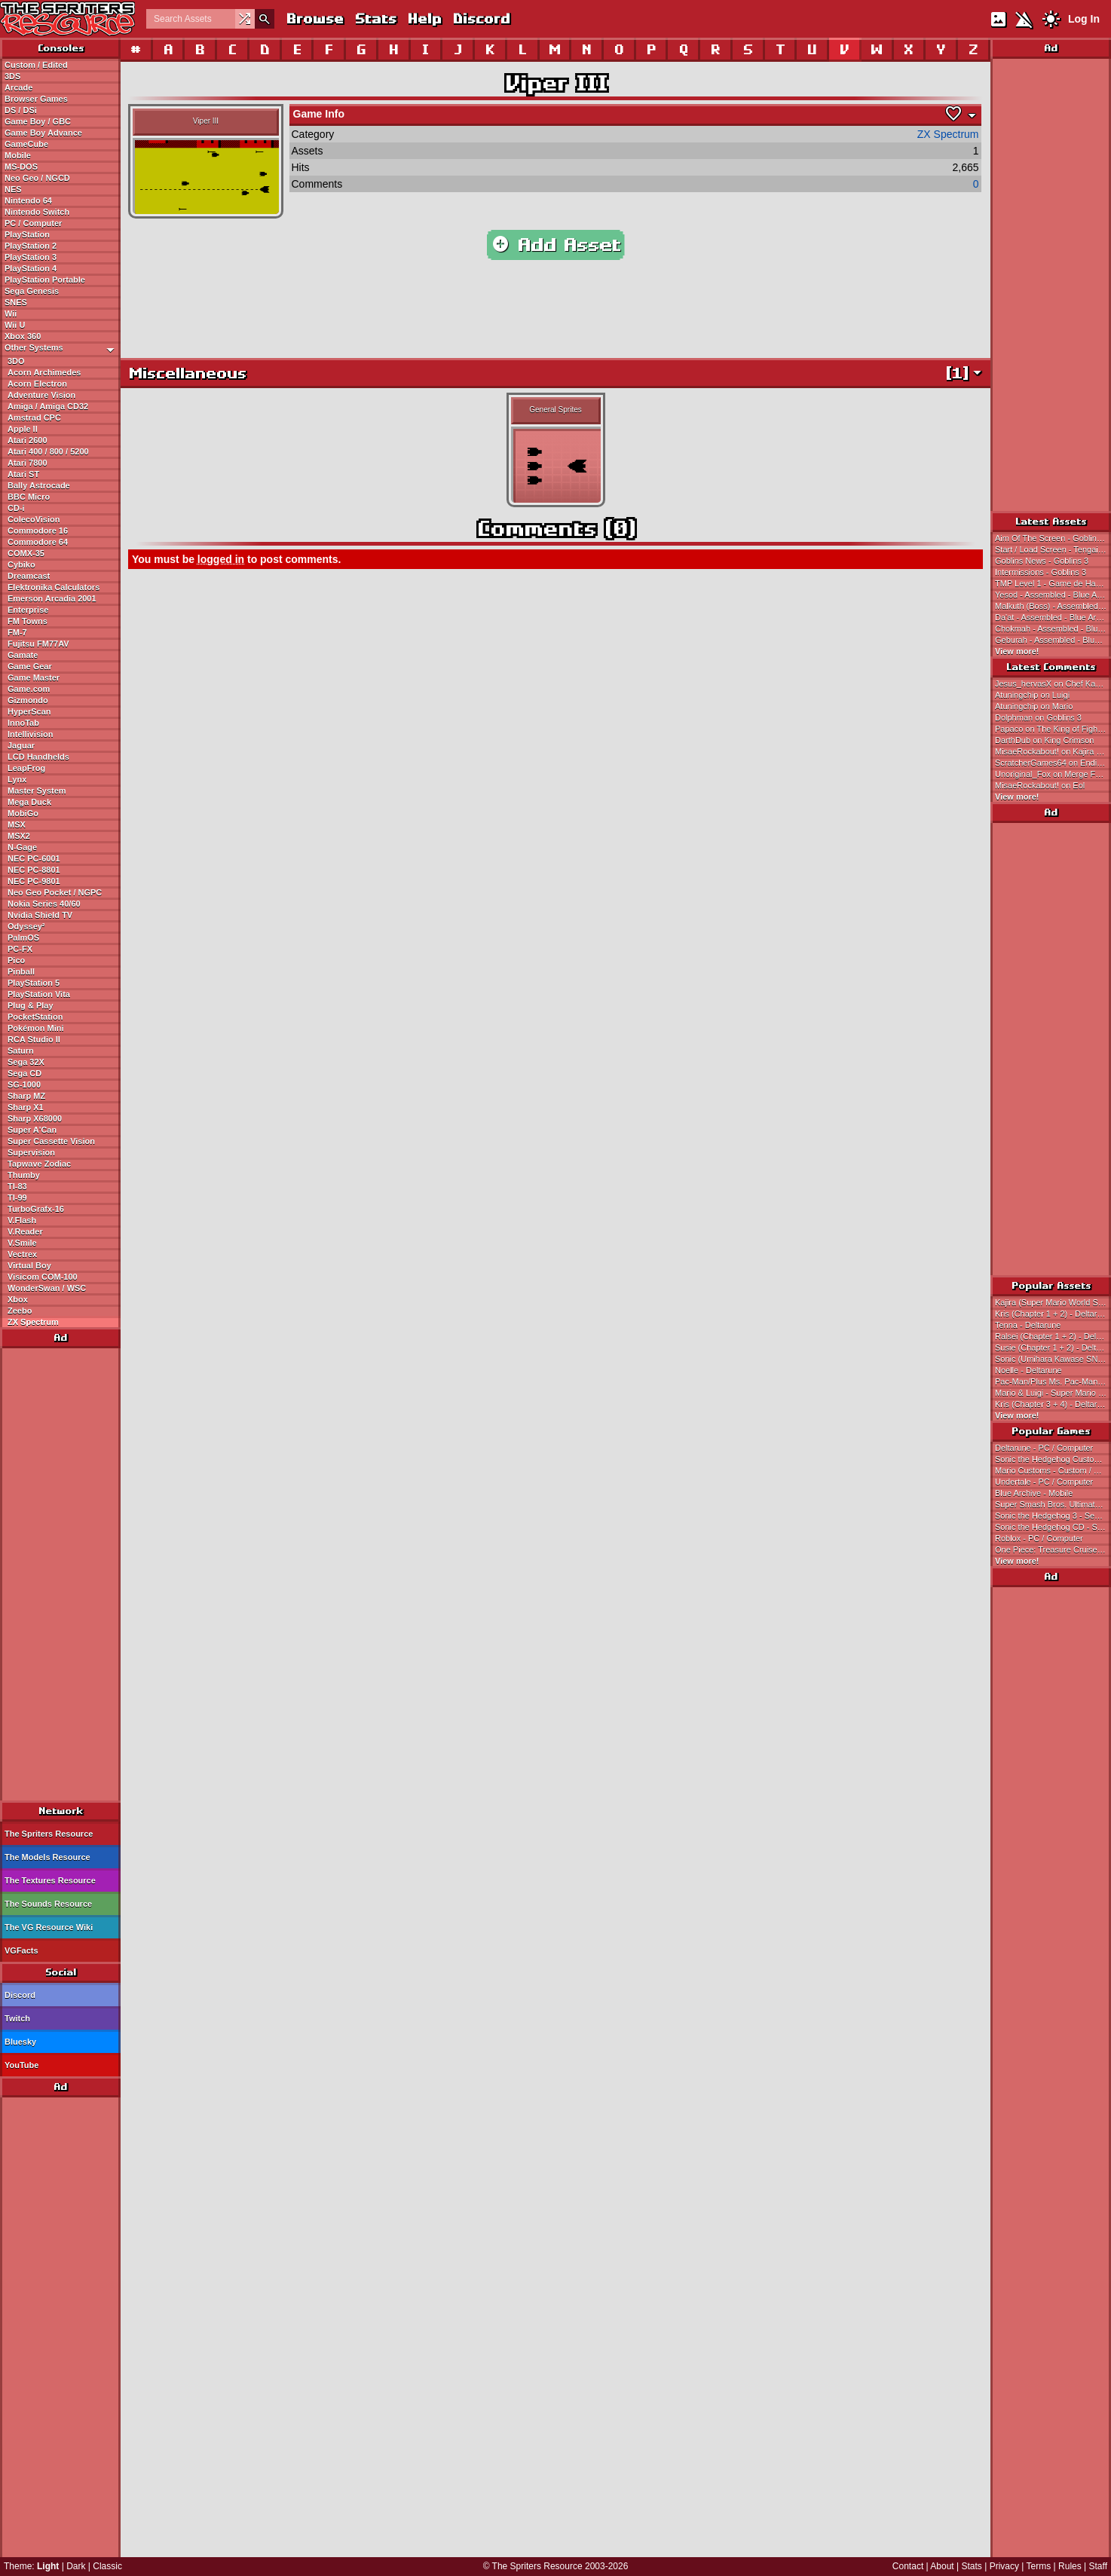 The width and height of the screenshot is (1111, 2576). What do you see at coordinates (15, 324) in the screenshot?
I see `Wii U` at bounding box center [15, 324].